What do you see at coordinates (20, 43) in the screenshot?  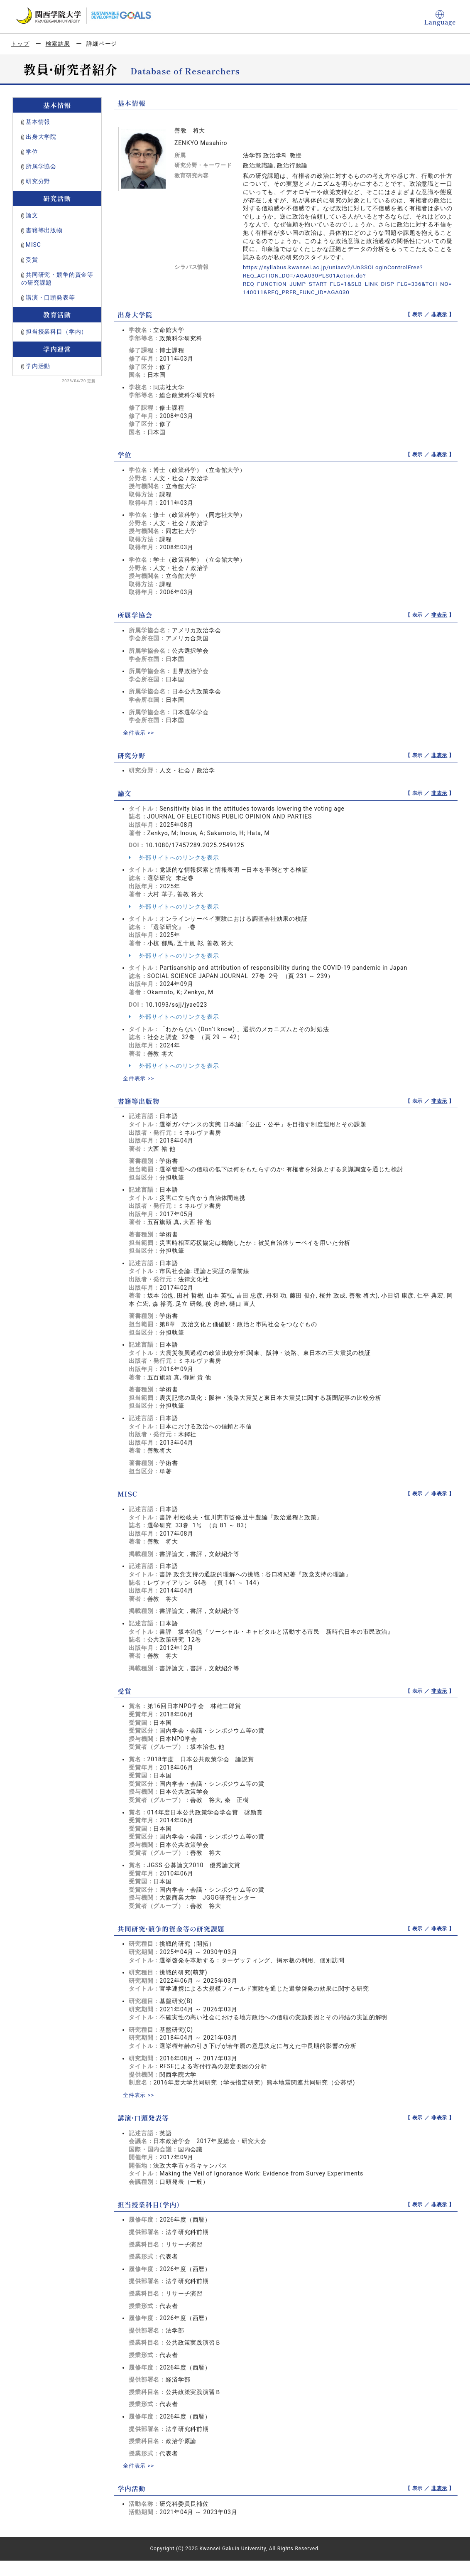 I see `トップ` at bounding box center [20, 43].